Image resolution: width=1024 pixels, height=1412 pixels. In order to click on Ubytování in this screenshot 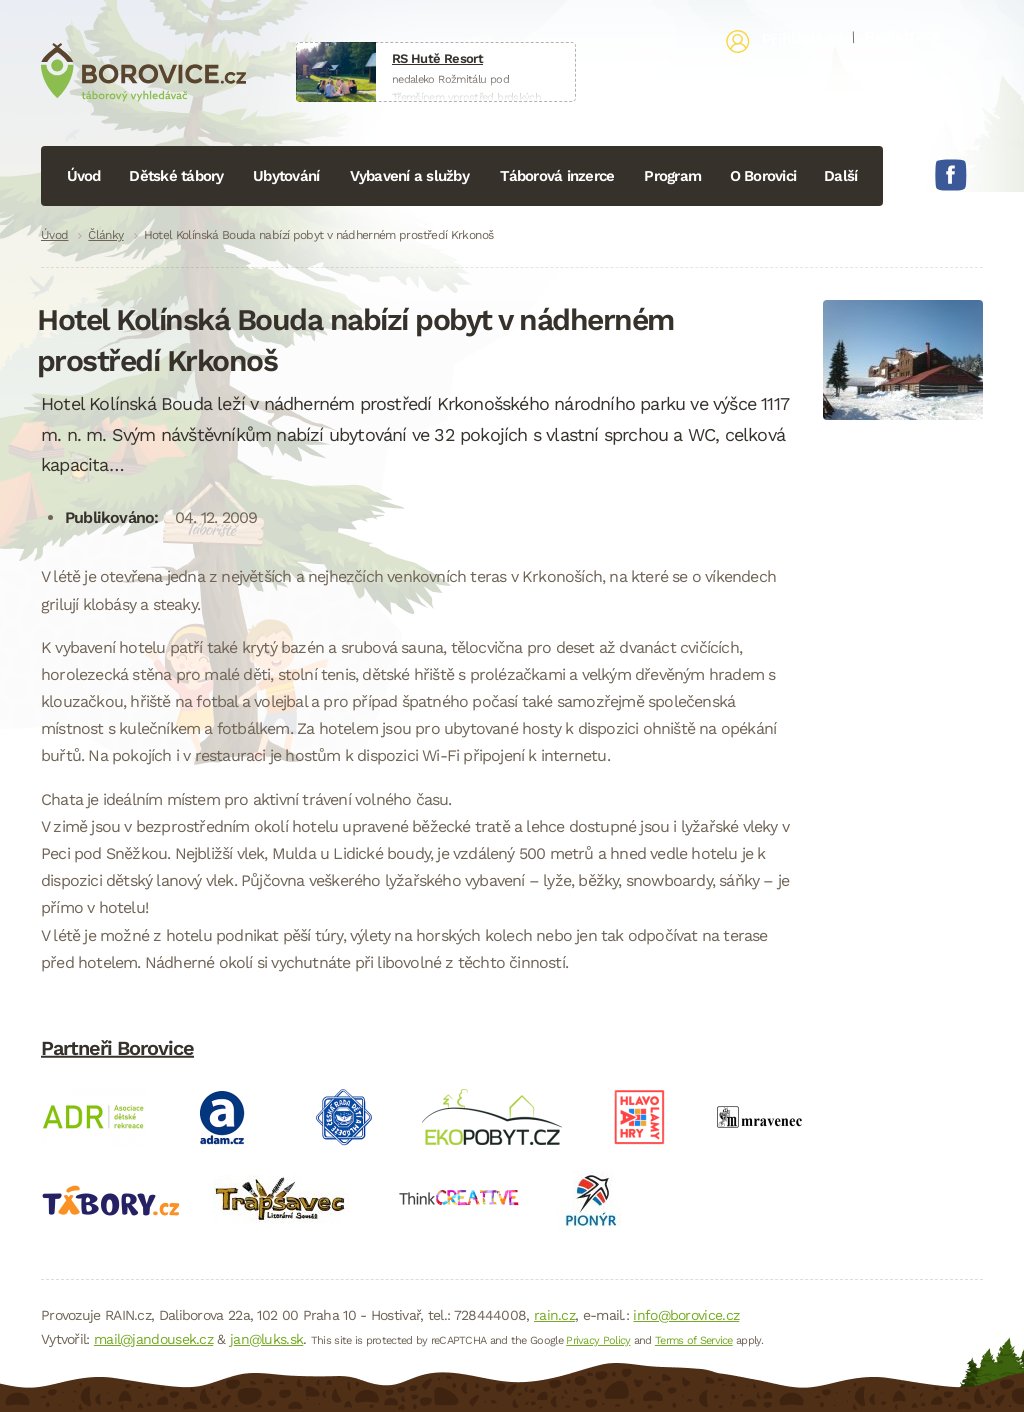, I will do `click(286, 176)`.